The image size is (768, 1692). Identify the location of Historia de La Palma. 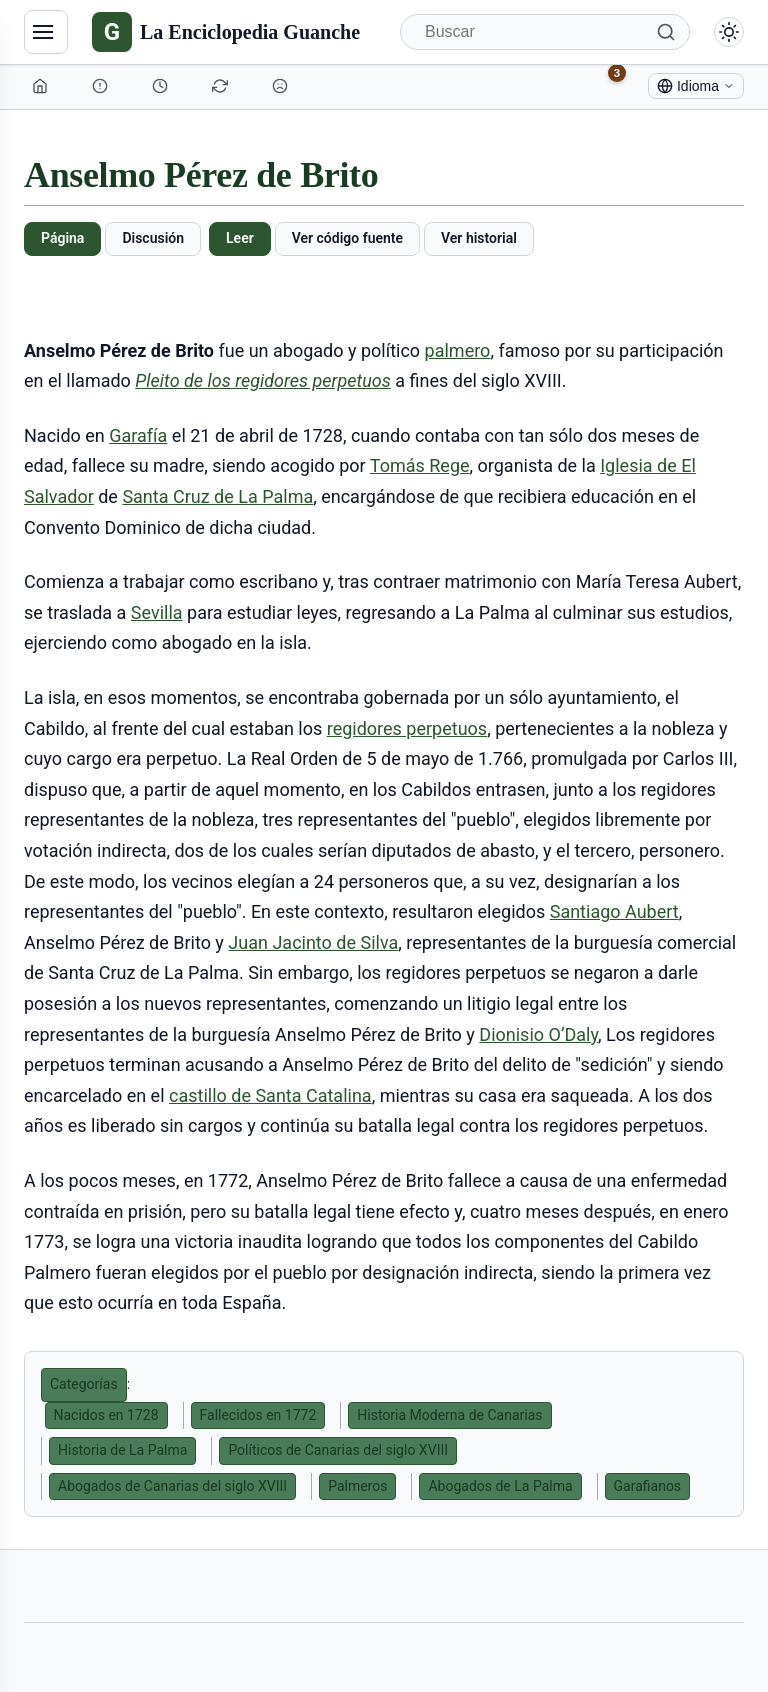
(122, 1450).